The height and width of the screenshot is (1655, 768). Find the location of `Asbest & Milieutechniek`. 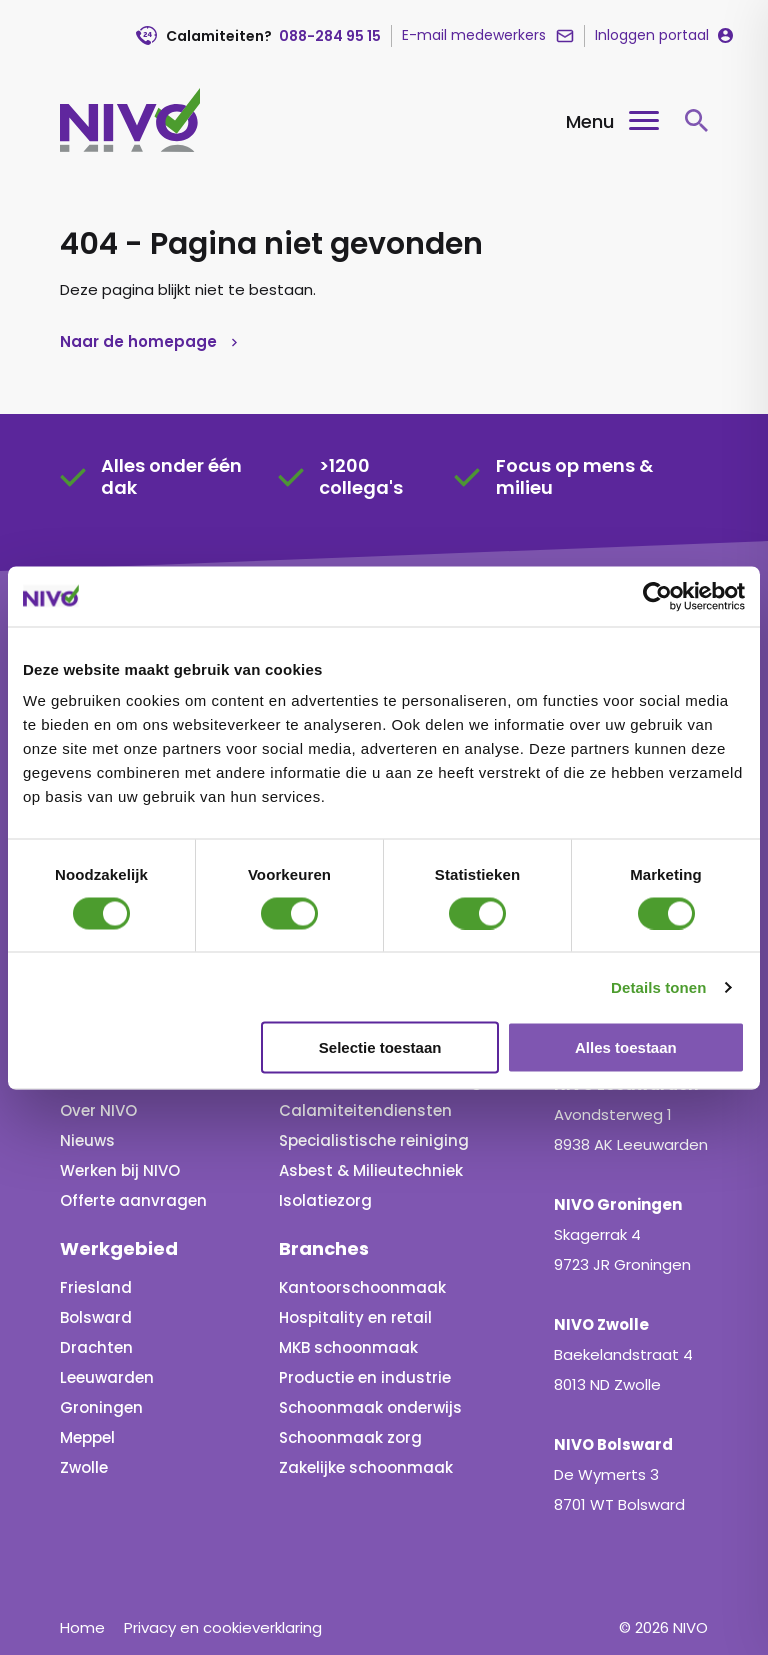

Asbest & Milieutechniek is located at coordinates (371, 1170).